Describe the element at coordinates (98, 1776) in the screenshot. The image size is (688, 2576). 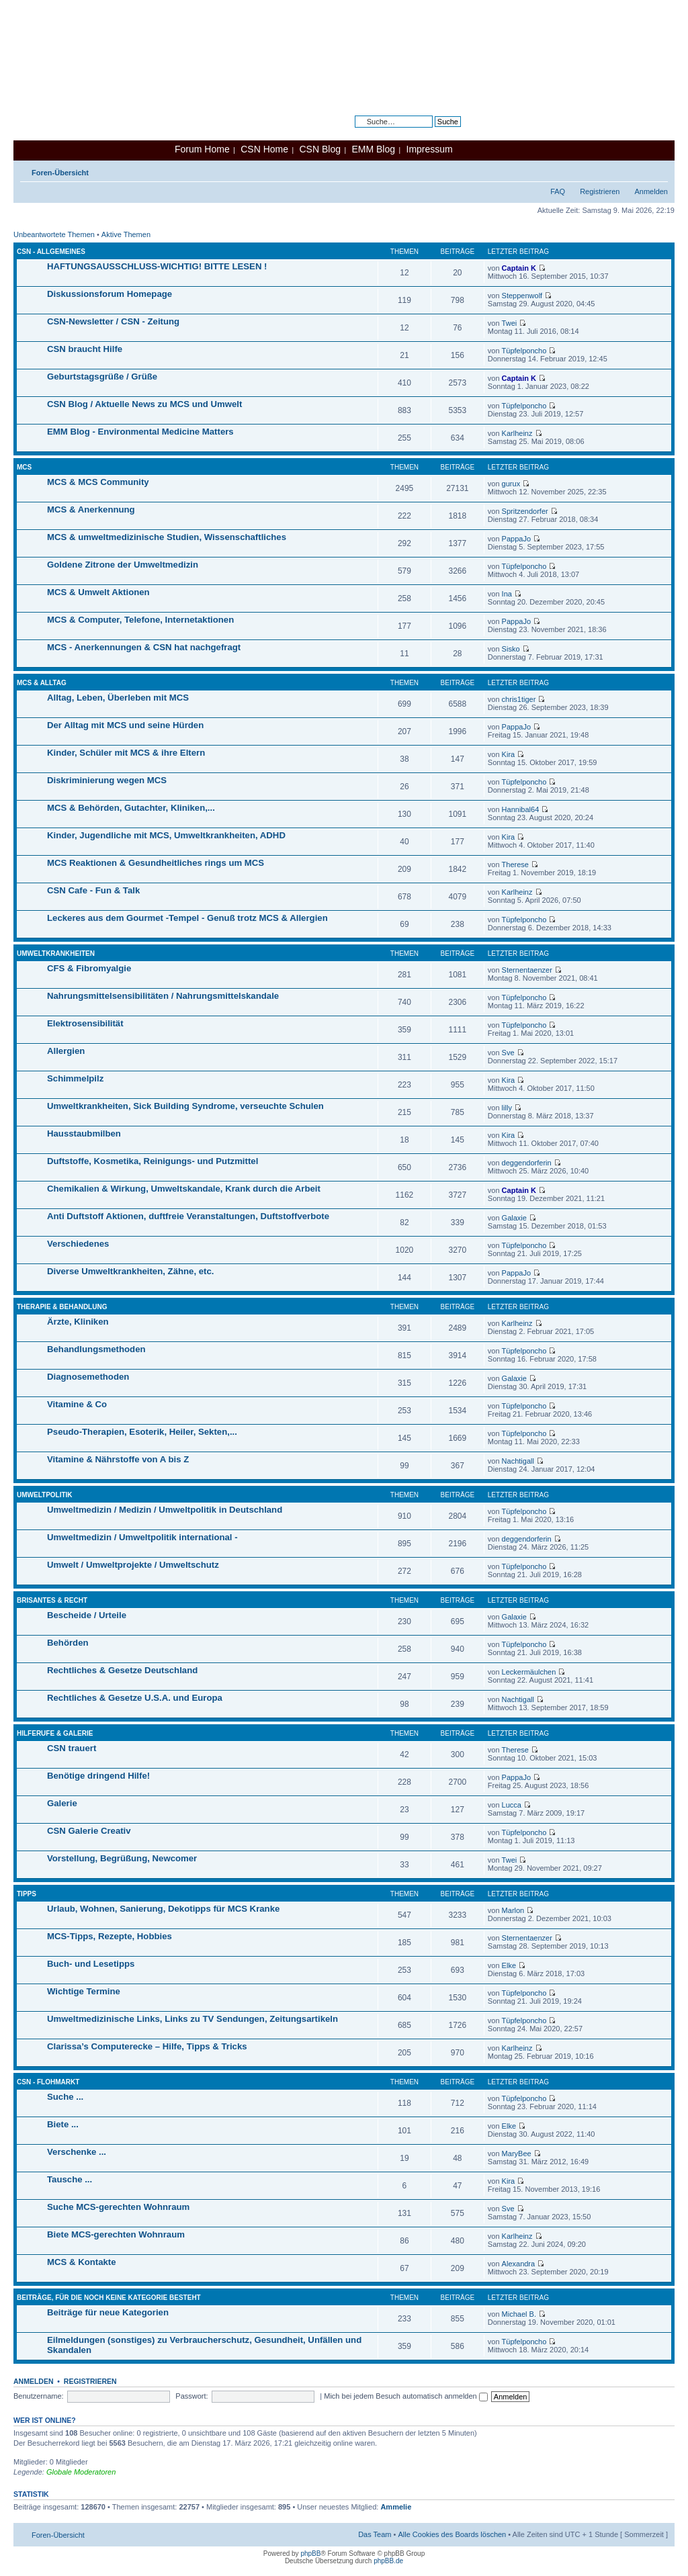
I see `Benötige dringend Hilfe!` at that location.